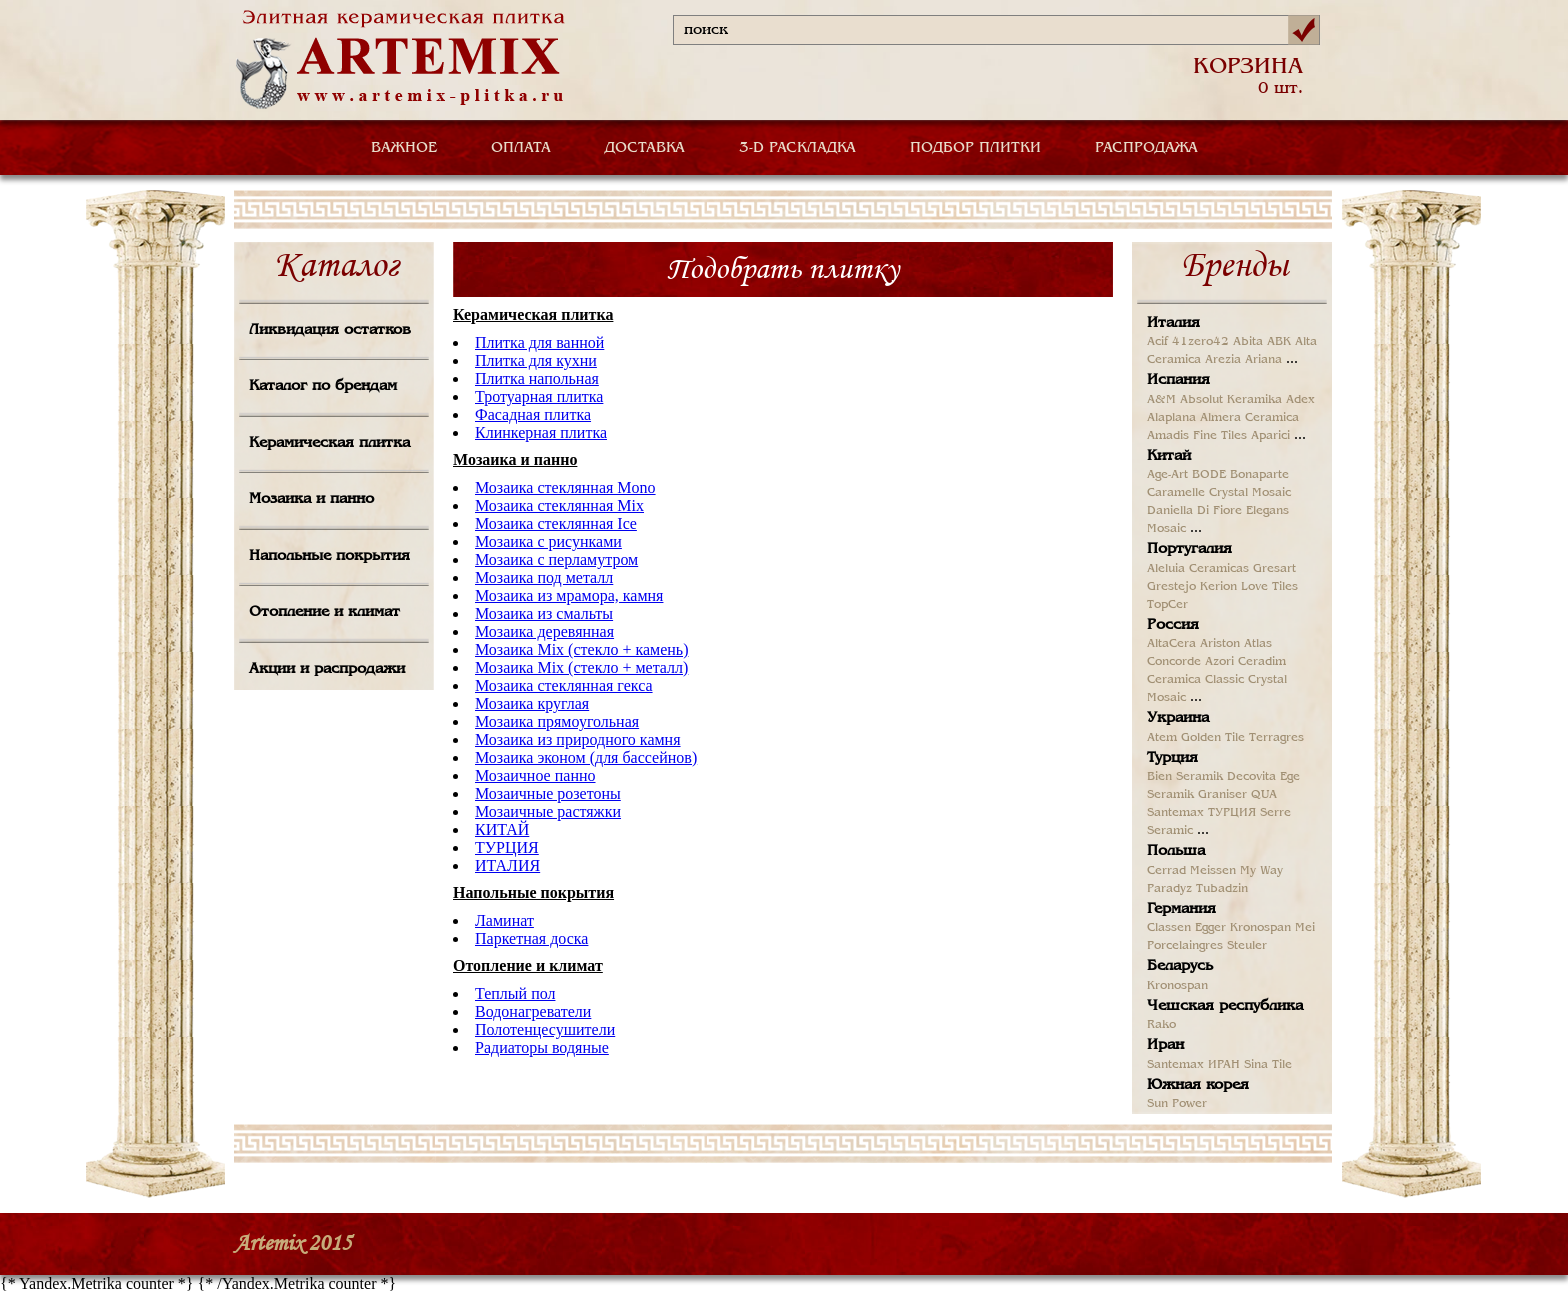 The width and height of the screenshot is (1568, 1293). I want to click on Фасадная плитка, so click(533, 414).